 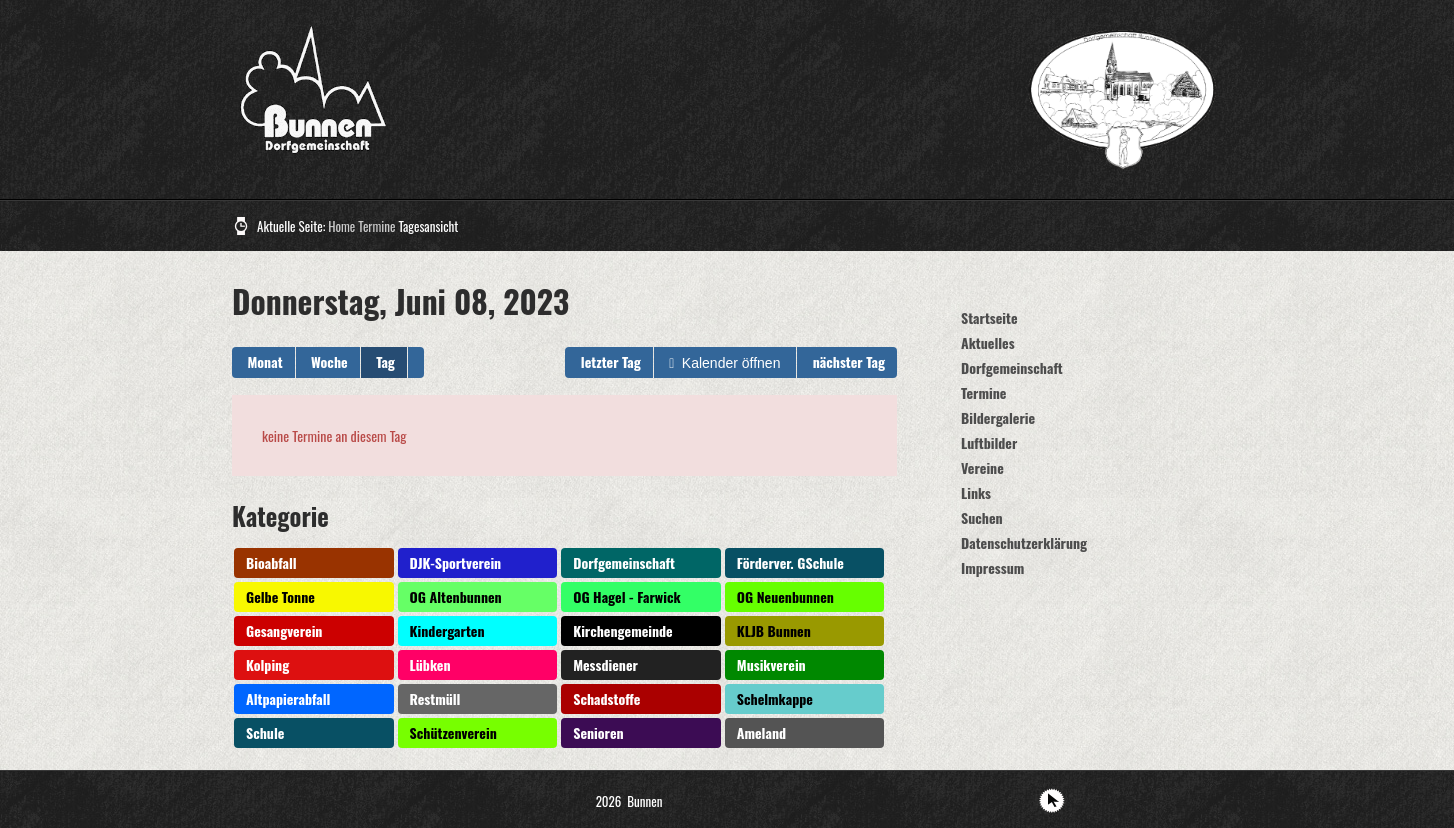 What do you see at coordinates (271, 562) in the screenshot?
I see `Bioabfall` at bounding box center [271, 562].